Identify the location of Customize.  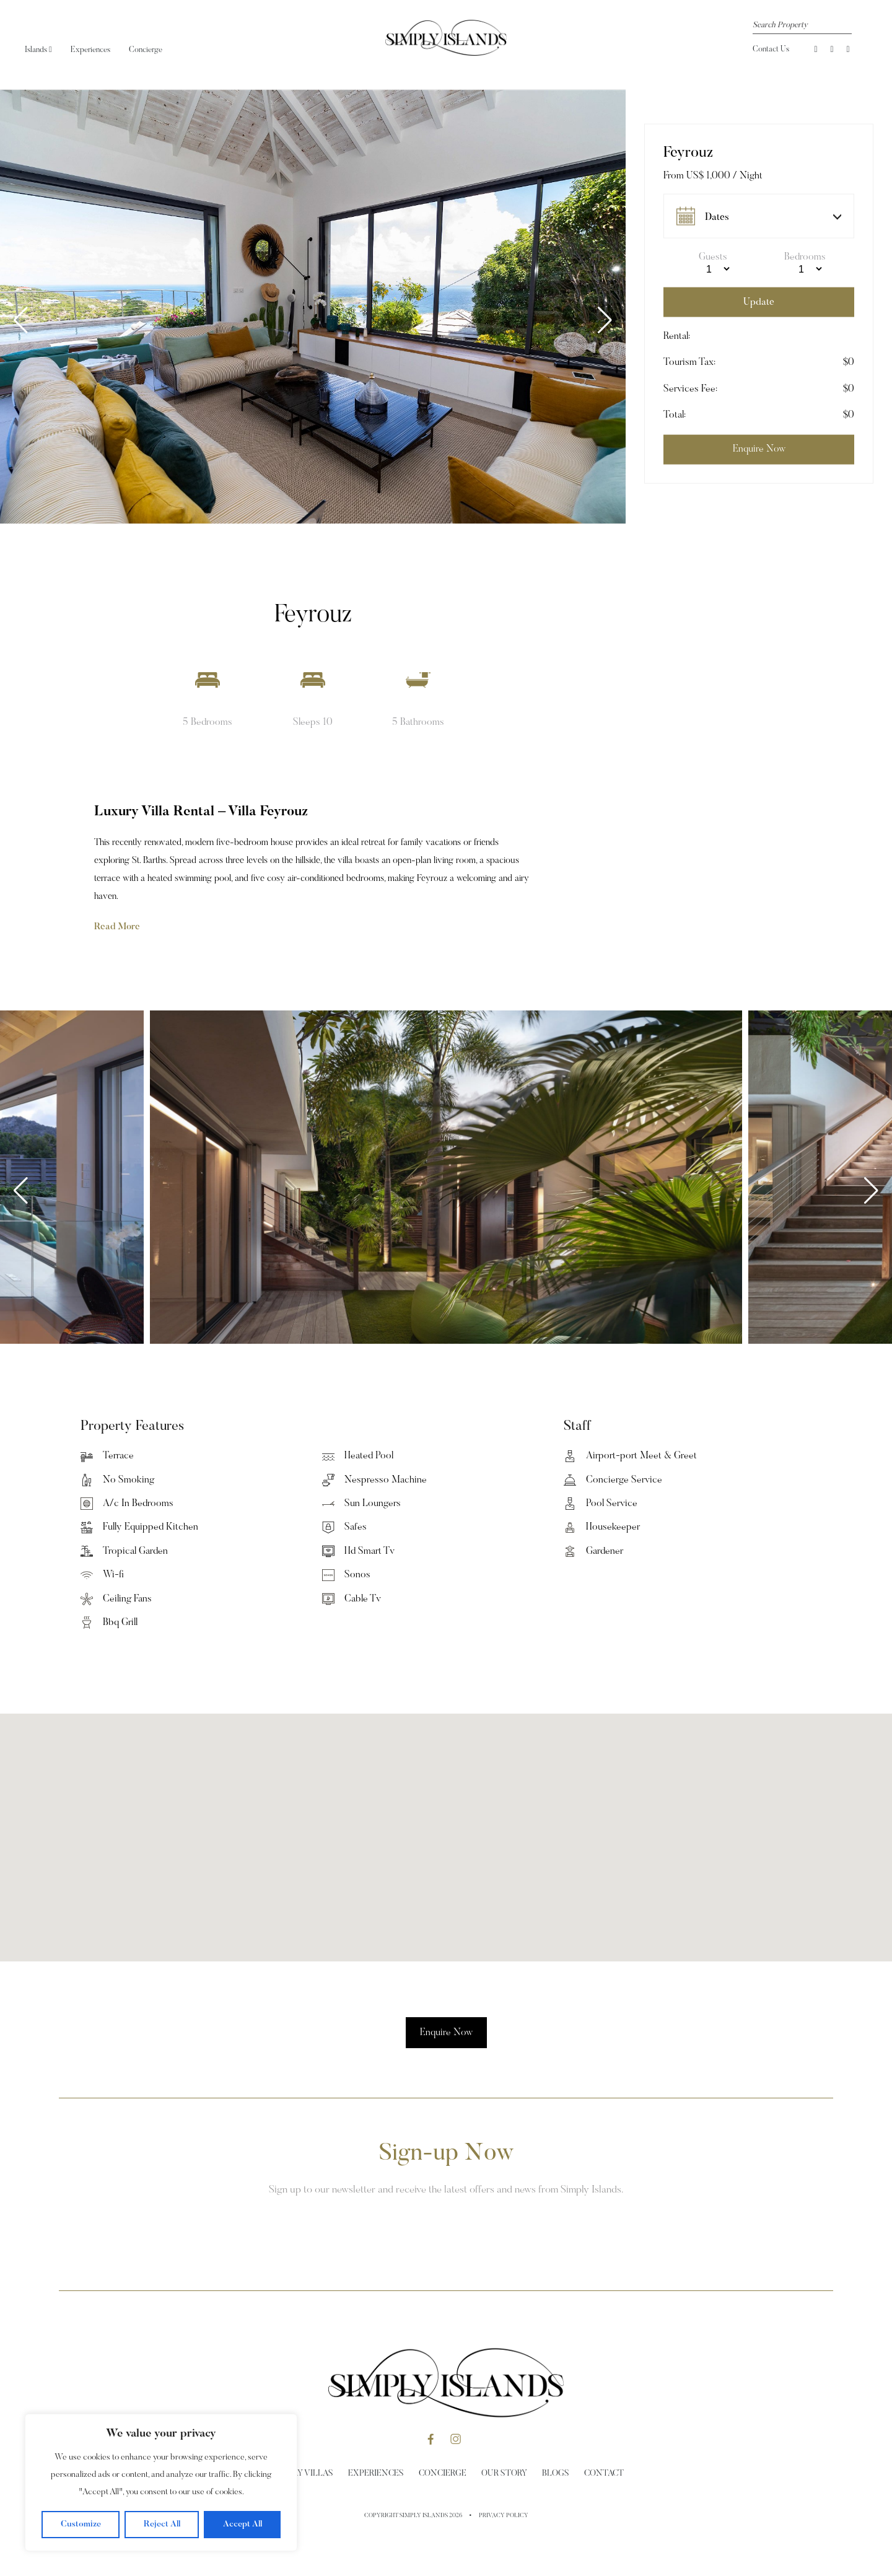
(81, 2524).